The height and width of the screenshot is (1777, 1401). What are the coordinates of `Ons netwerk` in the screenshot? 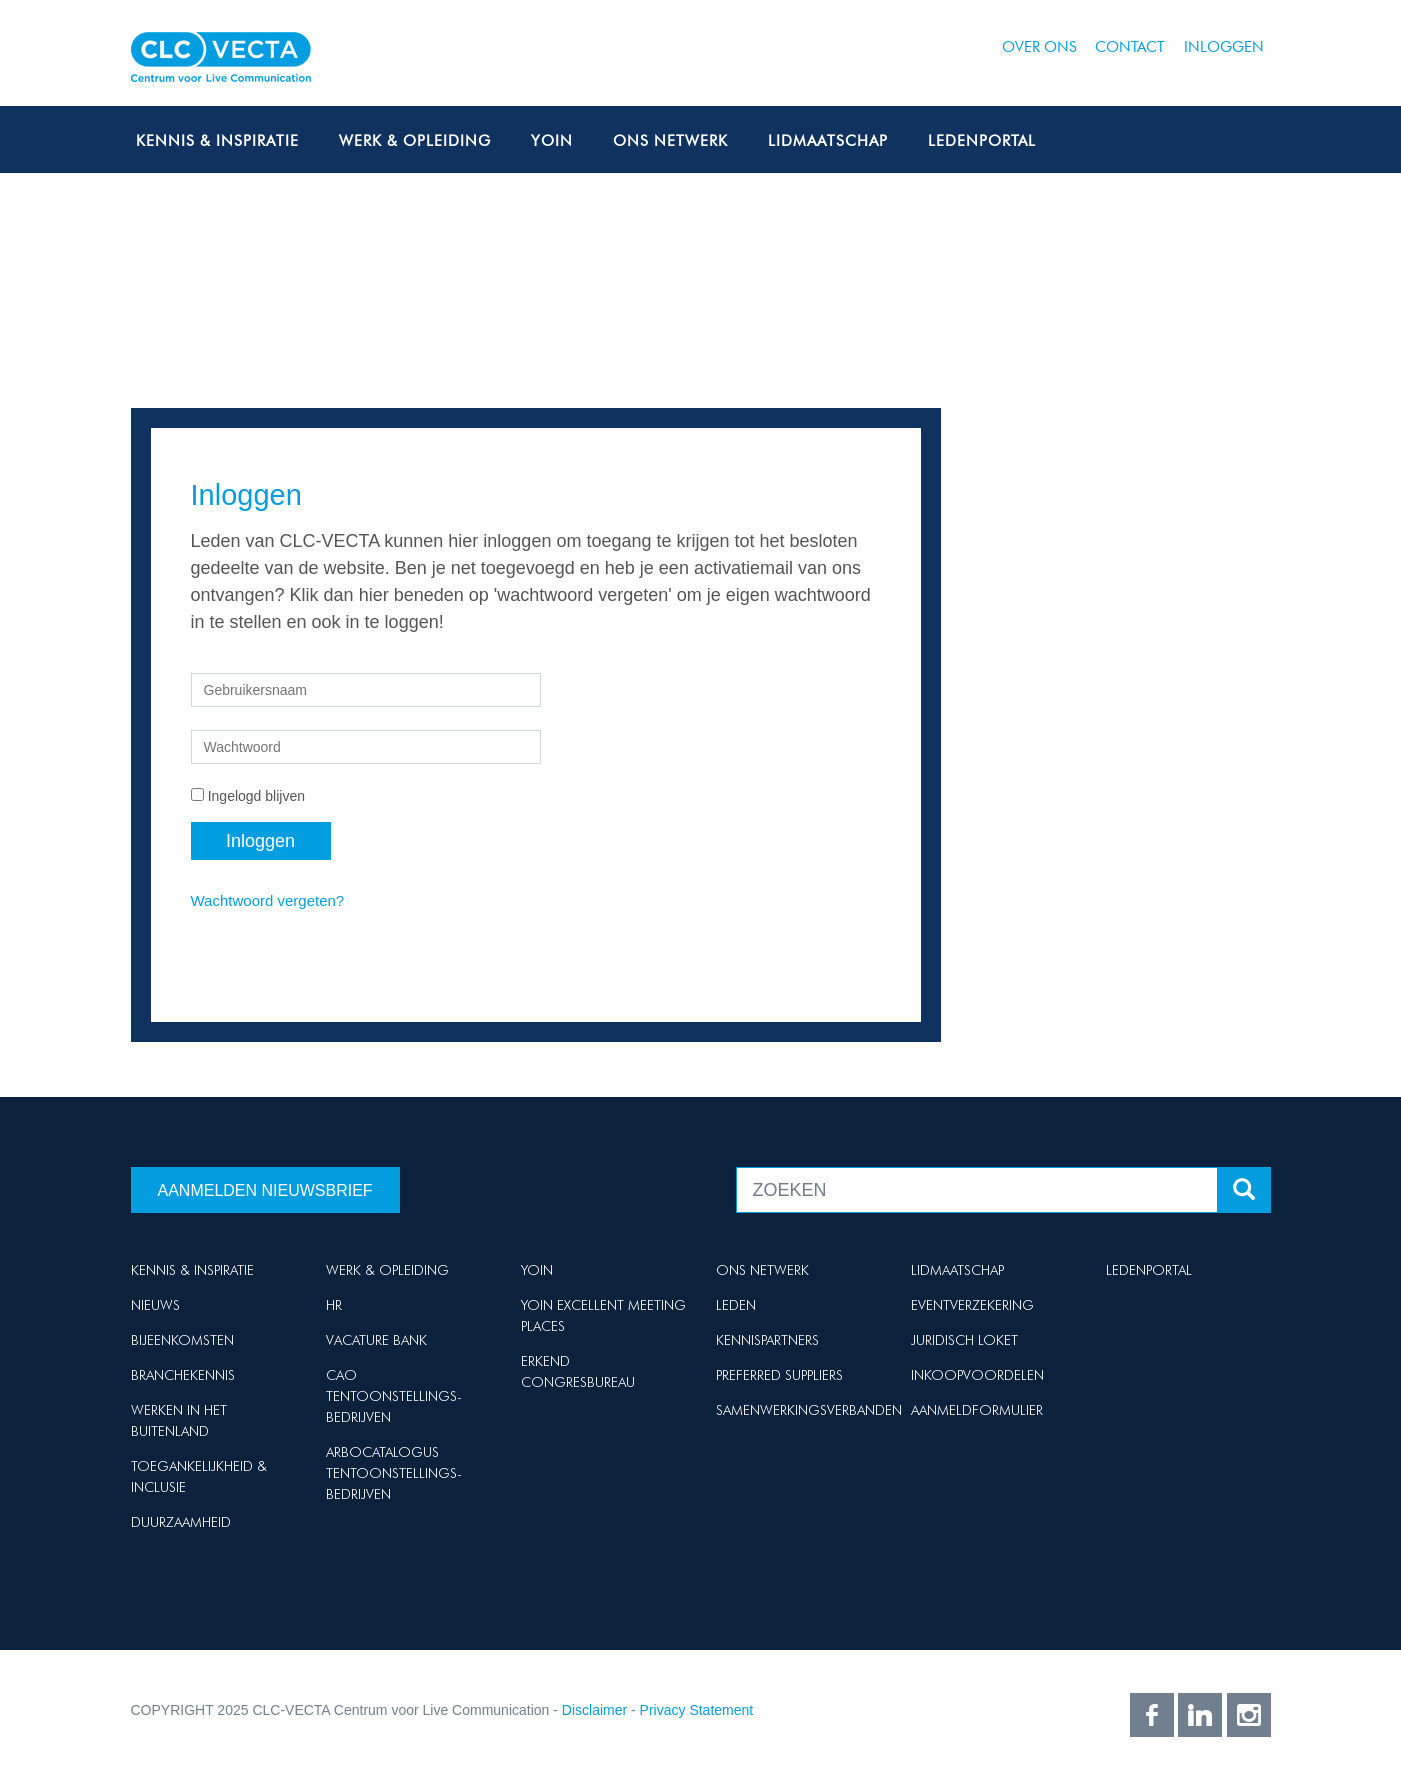 It's located at (670, 141).